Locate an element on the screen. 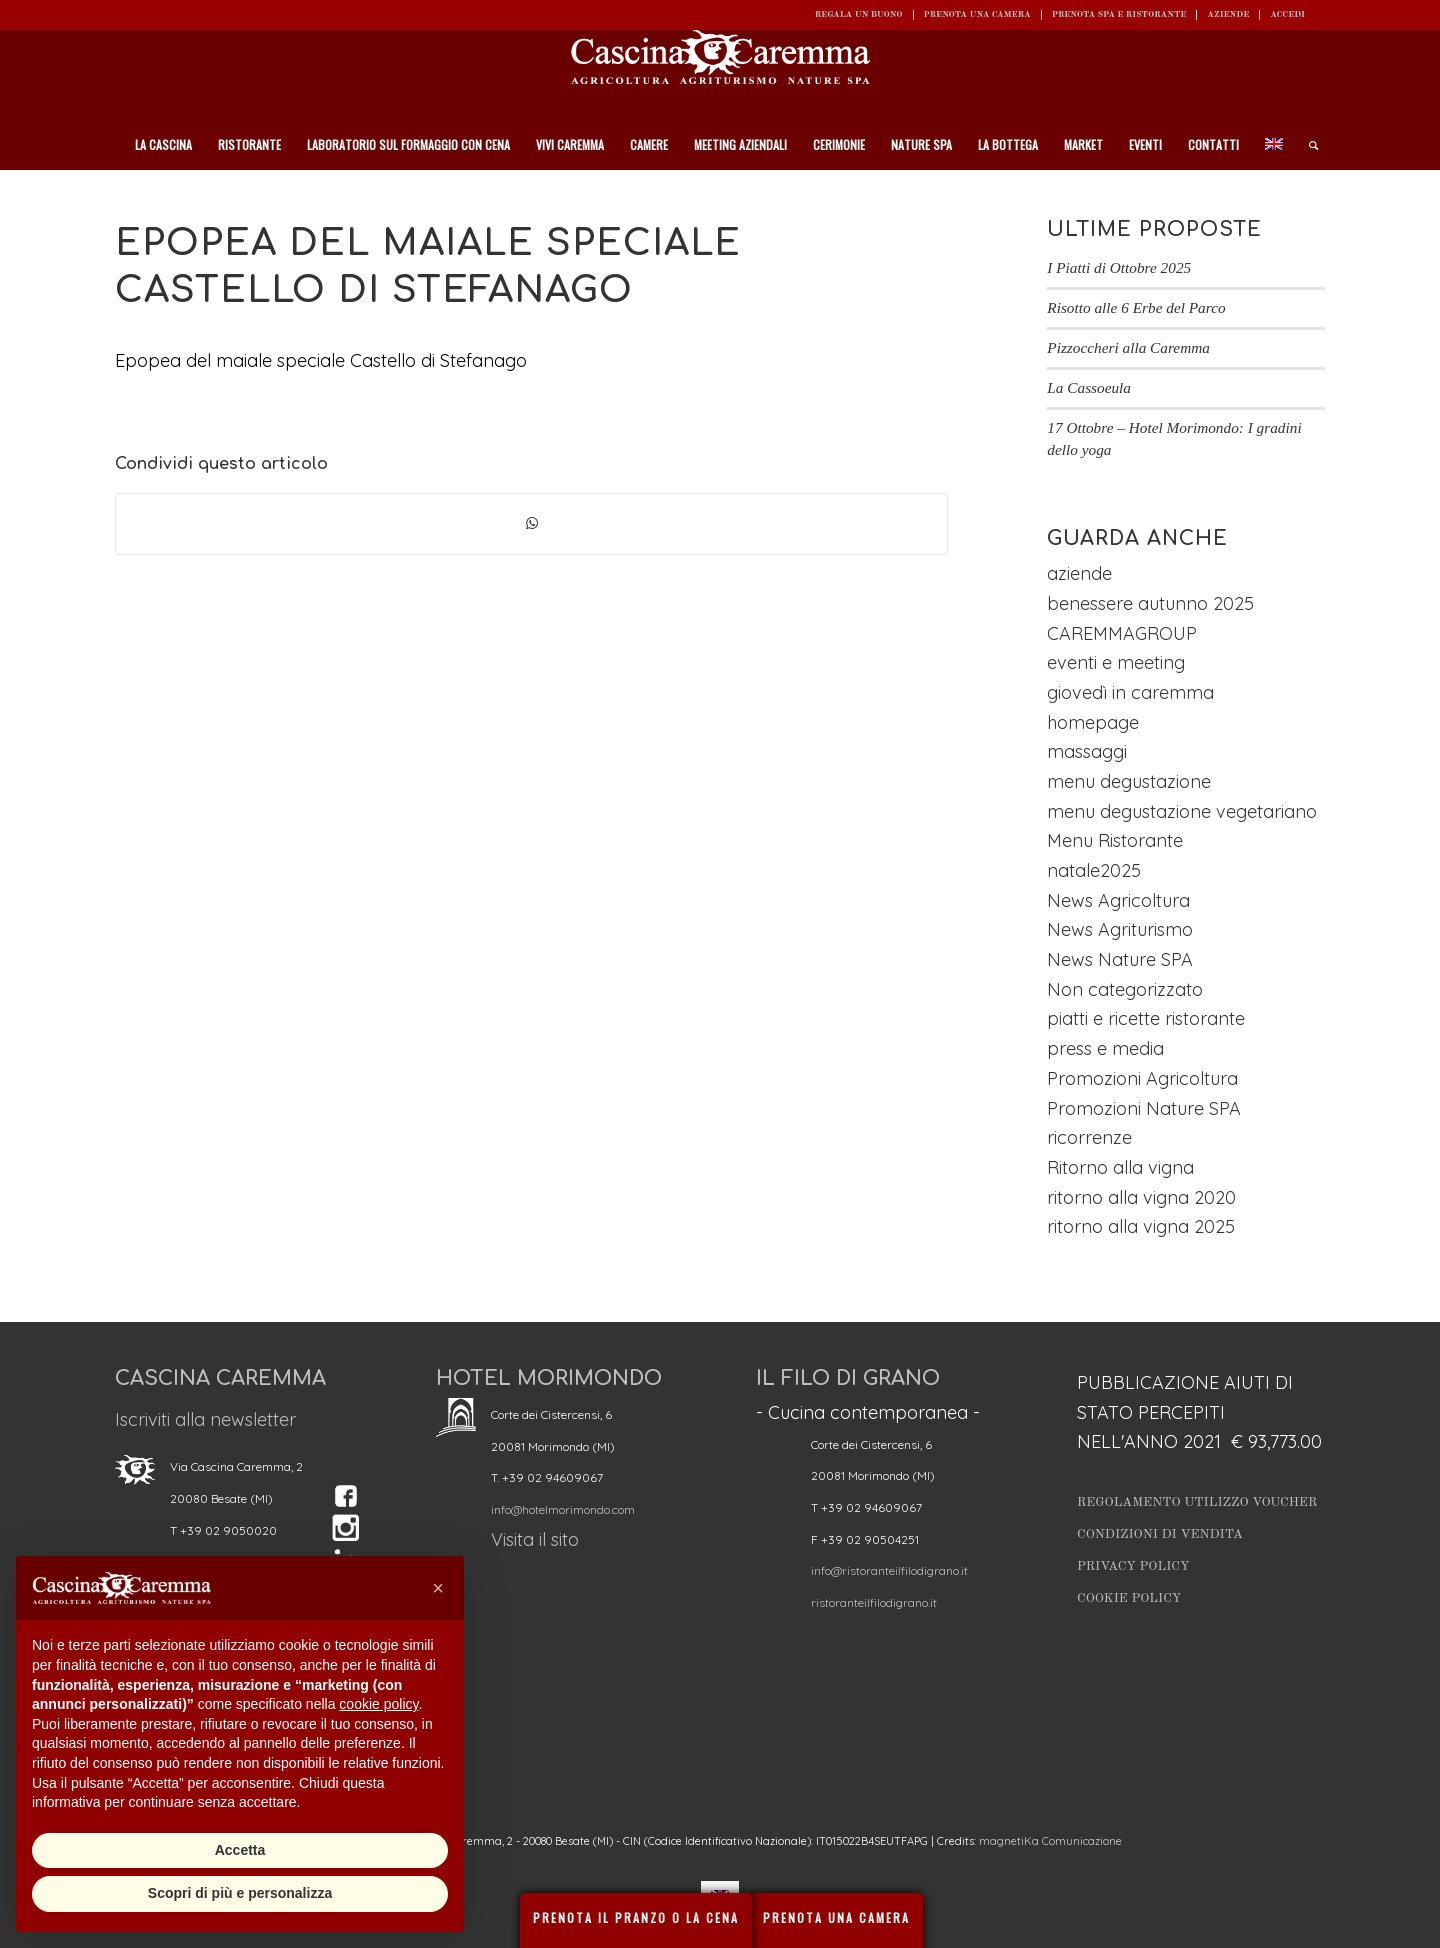  info@hotelmorimondo.com is located at coordinates (563, 1509).